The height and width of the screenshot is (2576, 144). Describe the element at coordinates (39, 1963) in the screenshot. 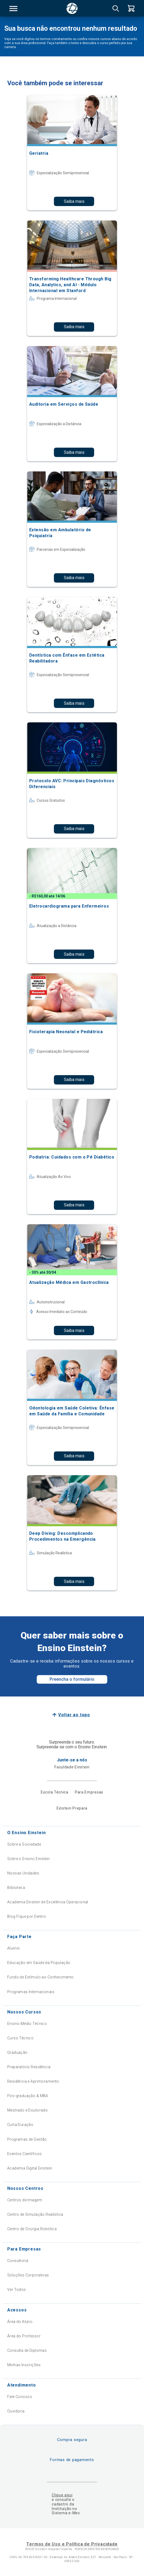

I see `Educação em Saúde da População` at that location.